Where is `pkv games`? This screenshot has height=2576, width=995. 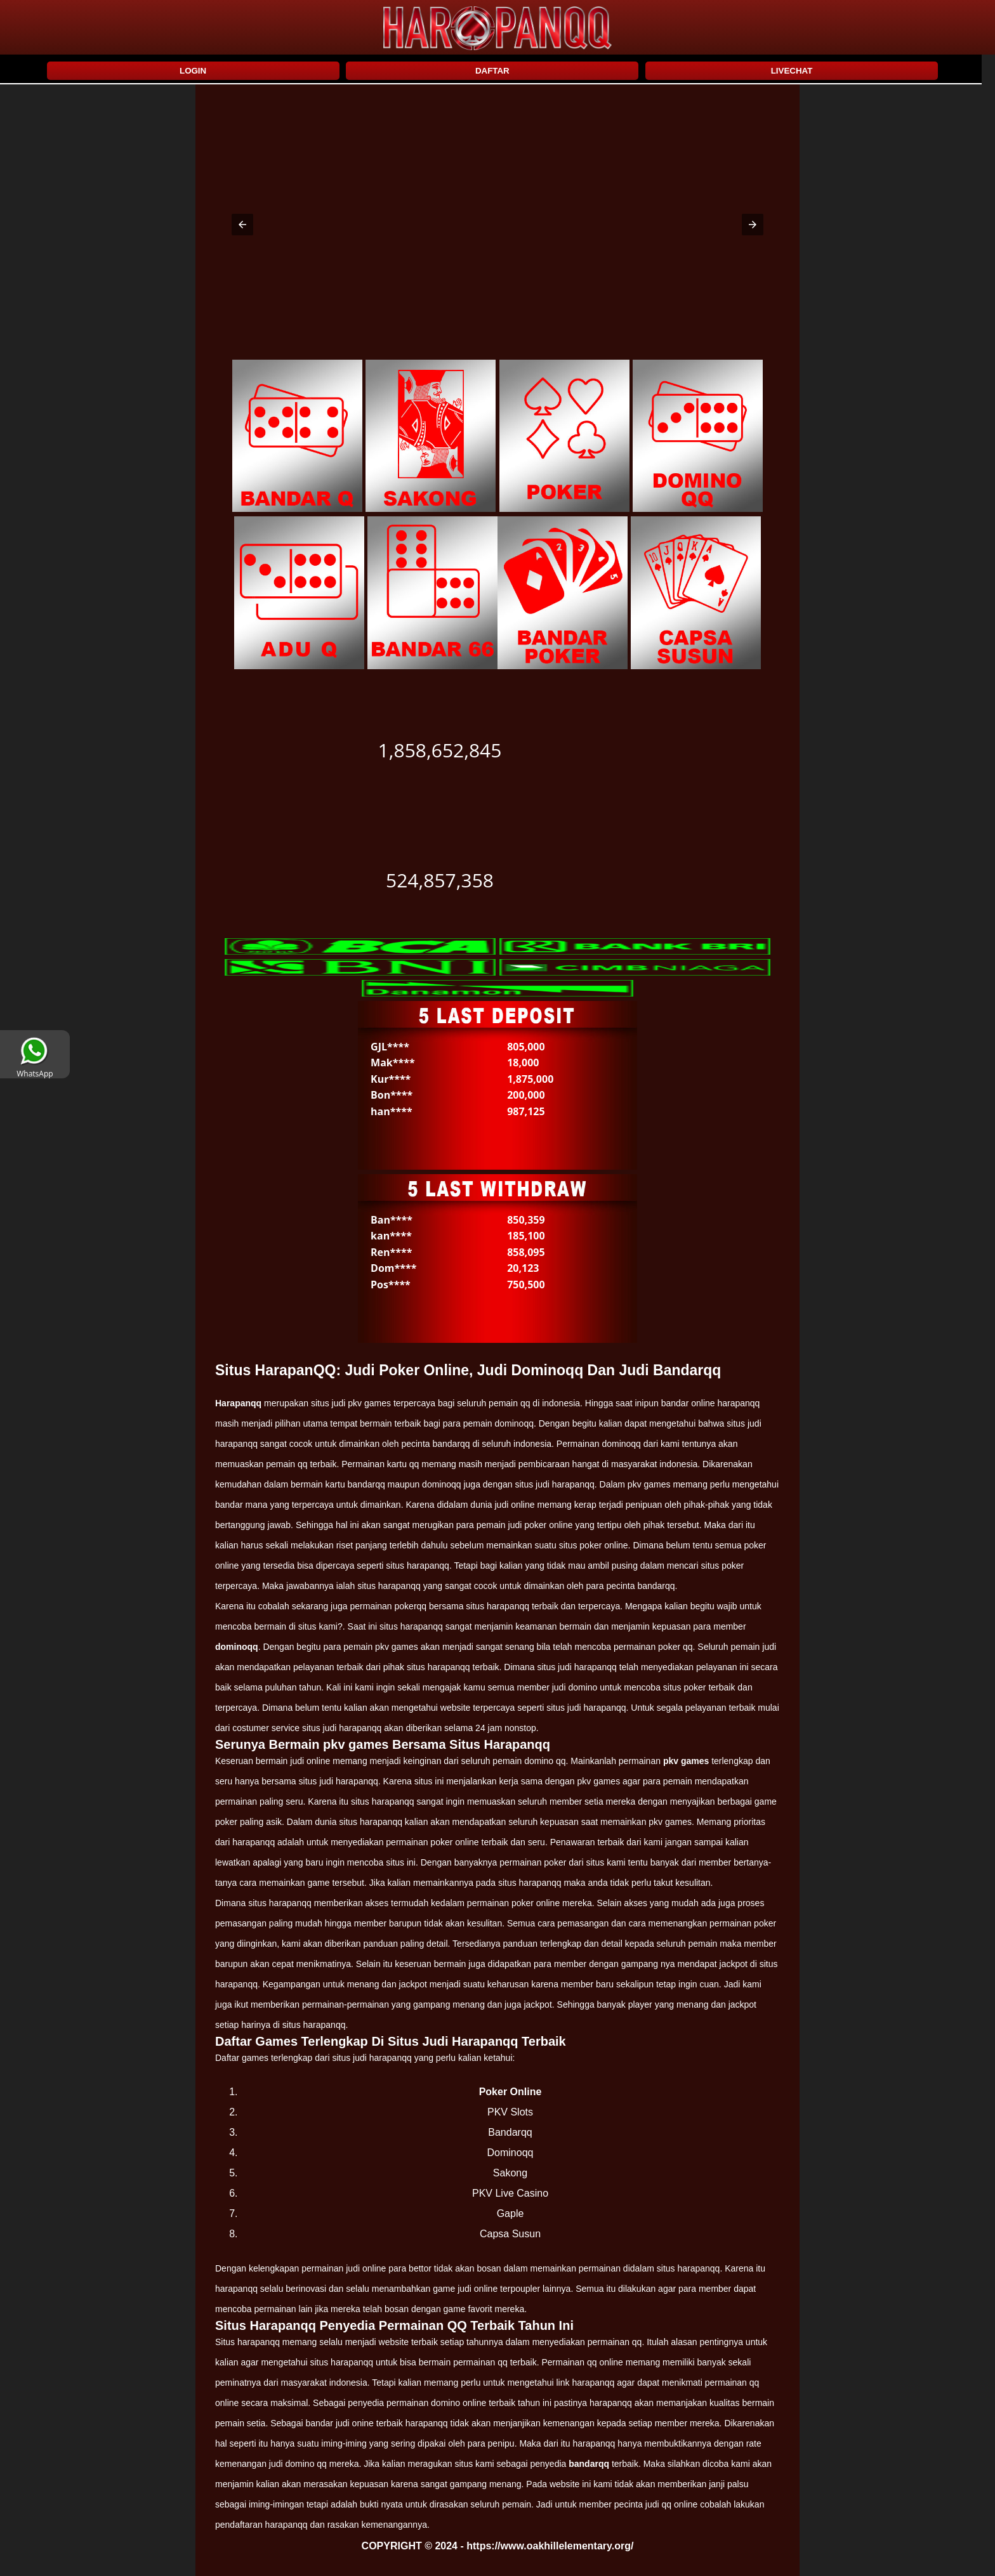 pkv games is located at coordinates (686, 1761).